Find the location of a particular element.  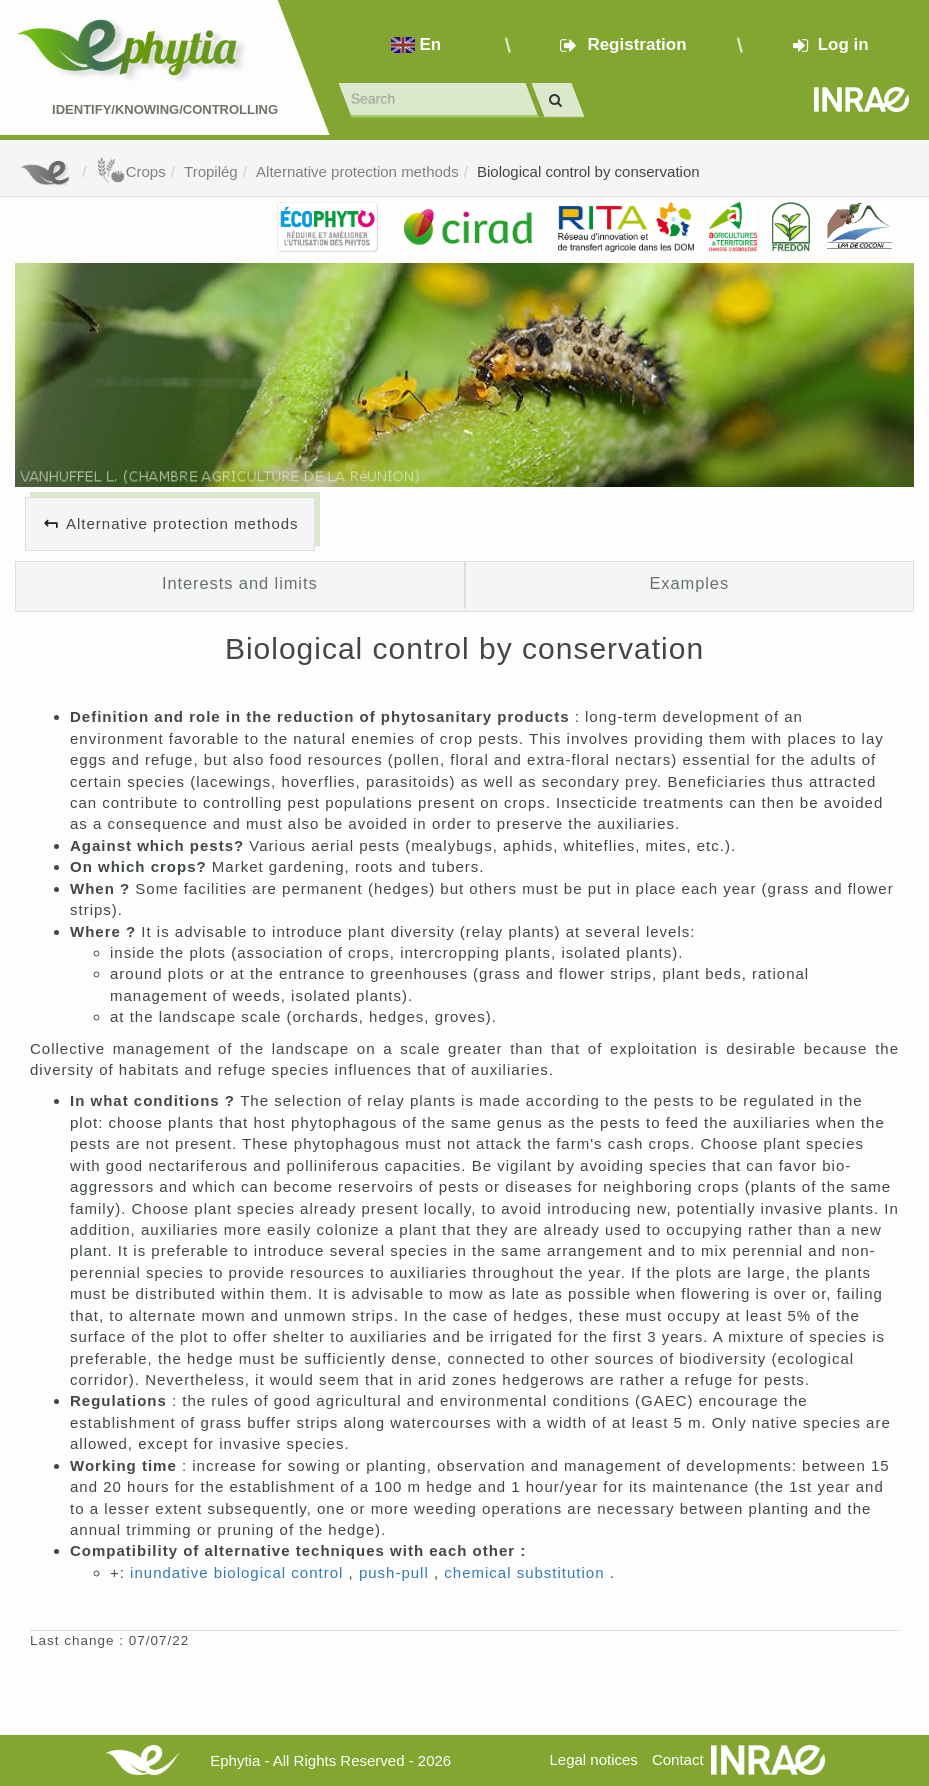

Biological control by conservation is located at coordinates (588, 171).